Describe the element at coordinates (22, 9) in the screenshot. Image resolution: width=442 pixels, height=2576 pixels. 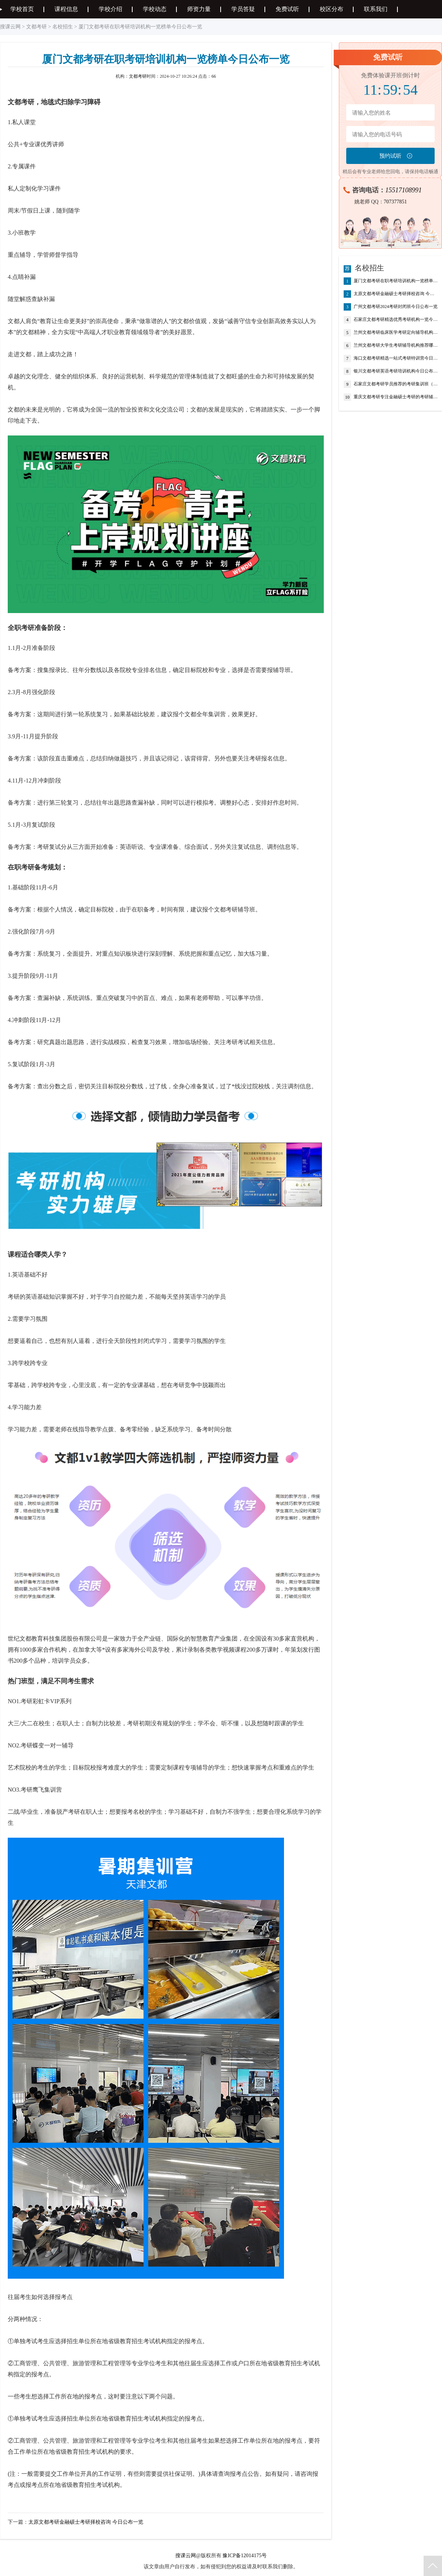
I see `学校首页` at that location.